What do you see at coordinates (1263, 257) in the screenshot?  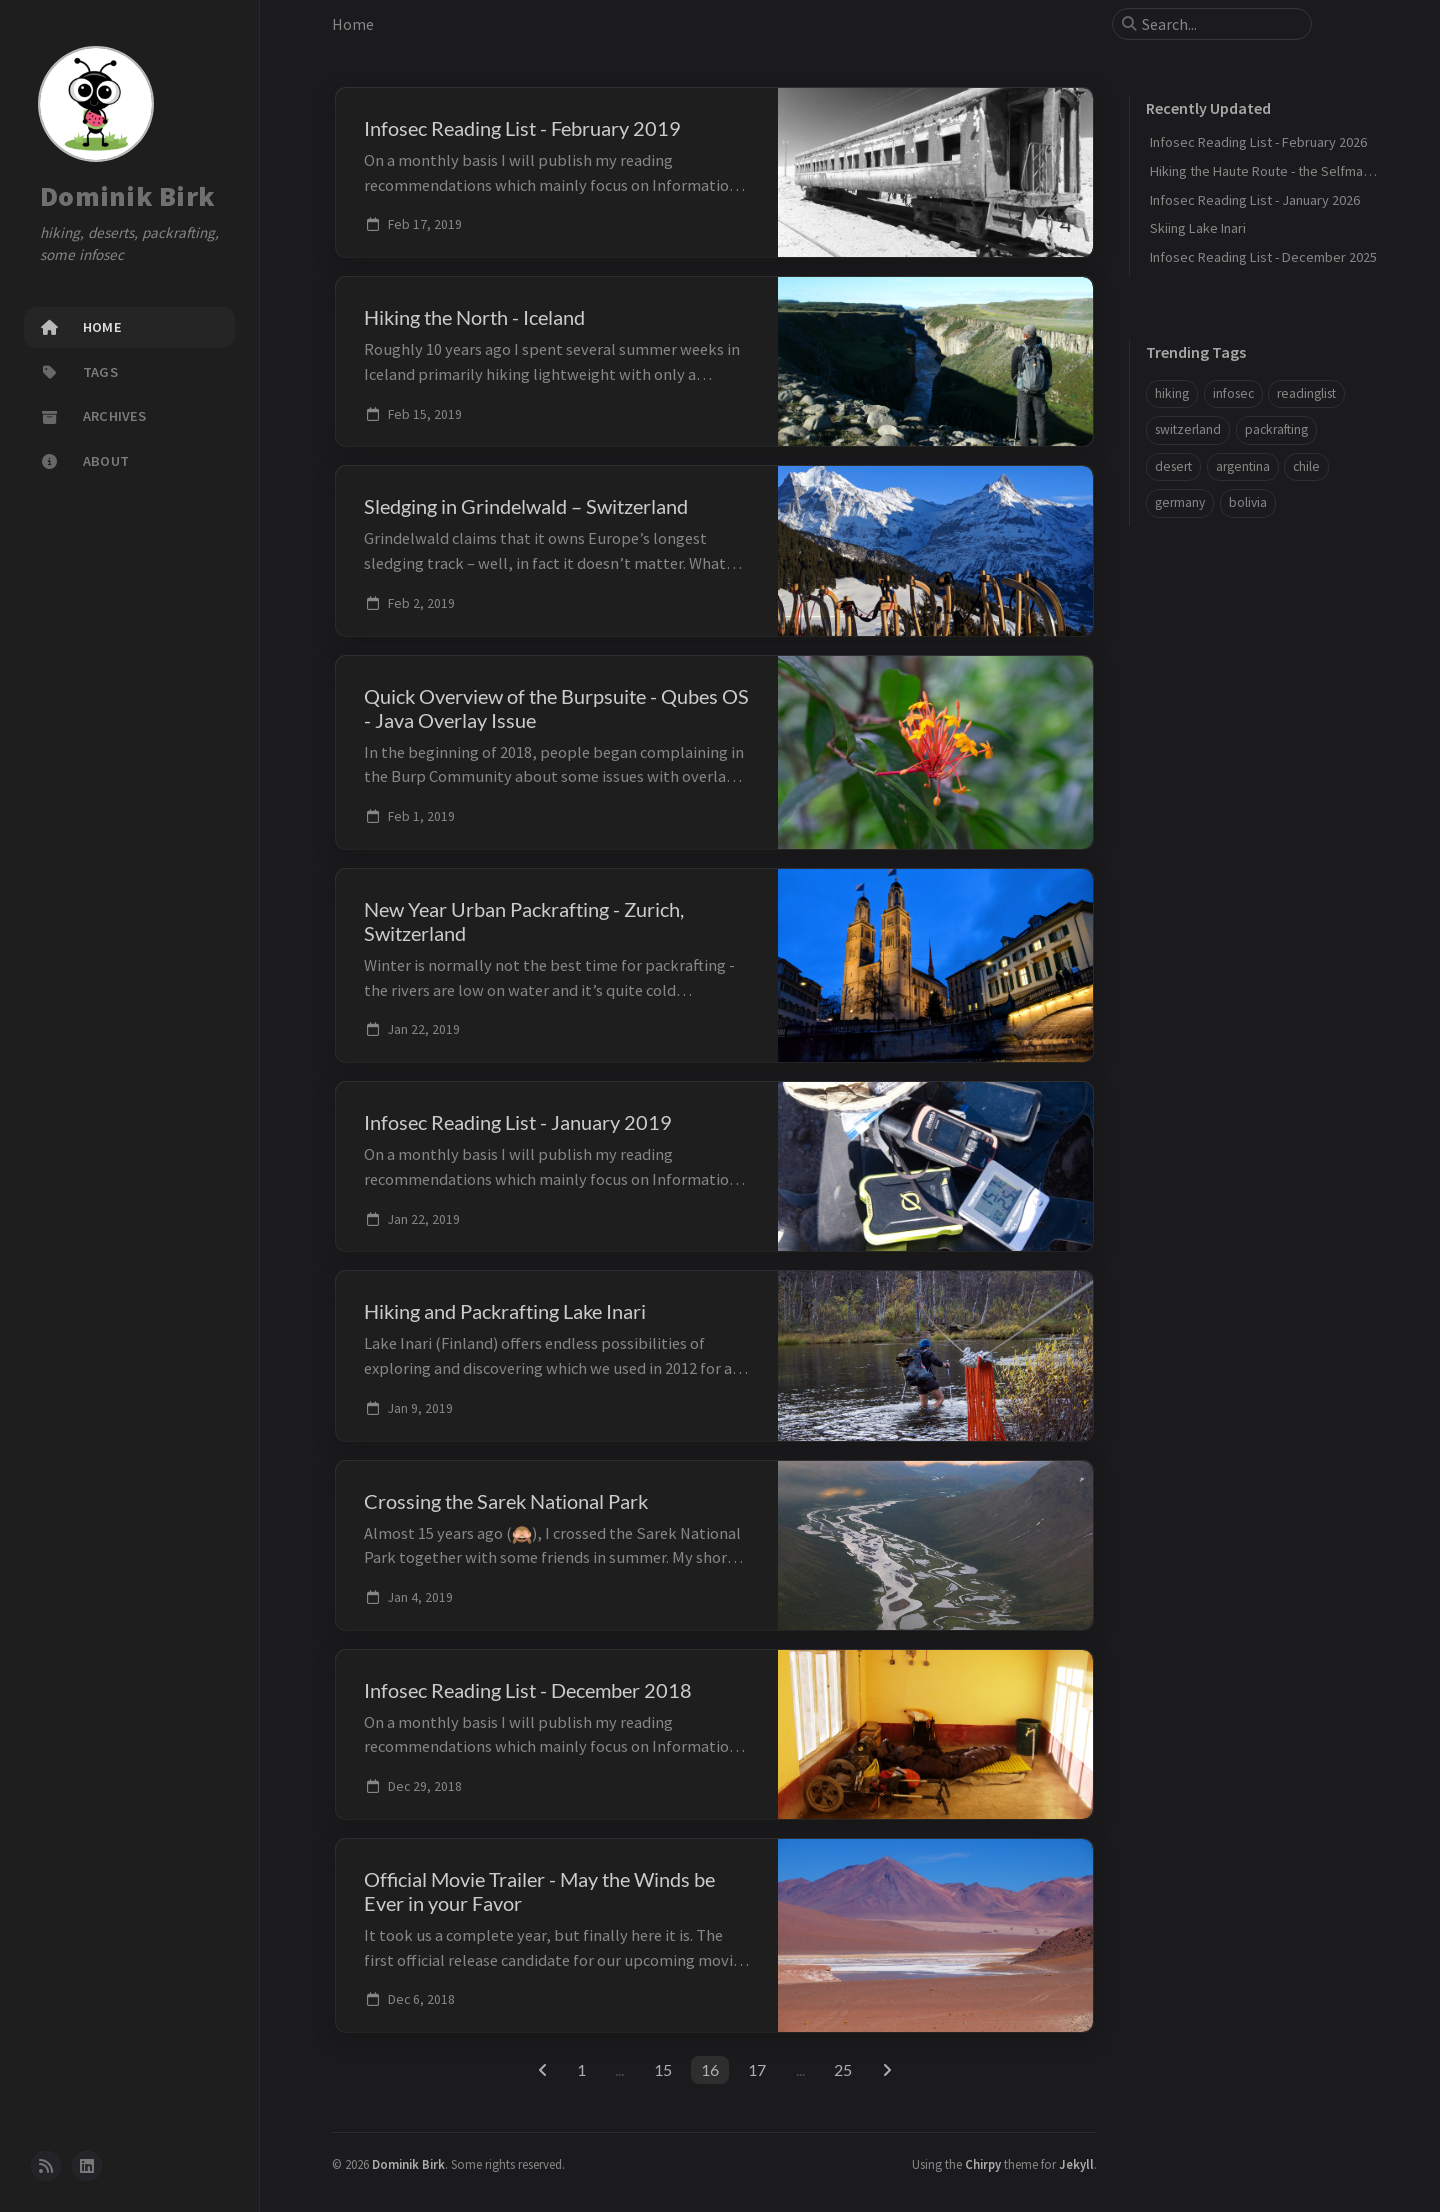 I see `Infosec Reading List - December 2025` at bounding box center [1263, 257].